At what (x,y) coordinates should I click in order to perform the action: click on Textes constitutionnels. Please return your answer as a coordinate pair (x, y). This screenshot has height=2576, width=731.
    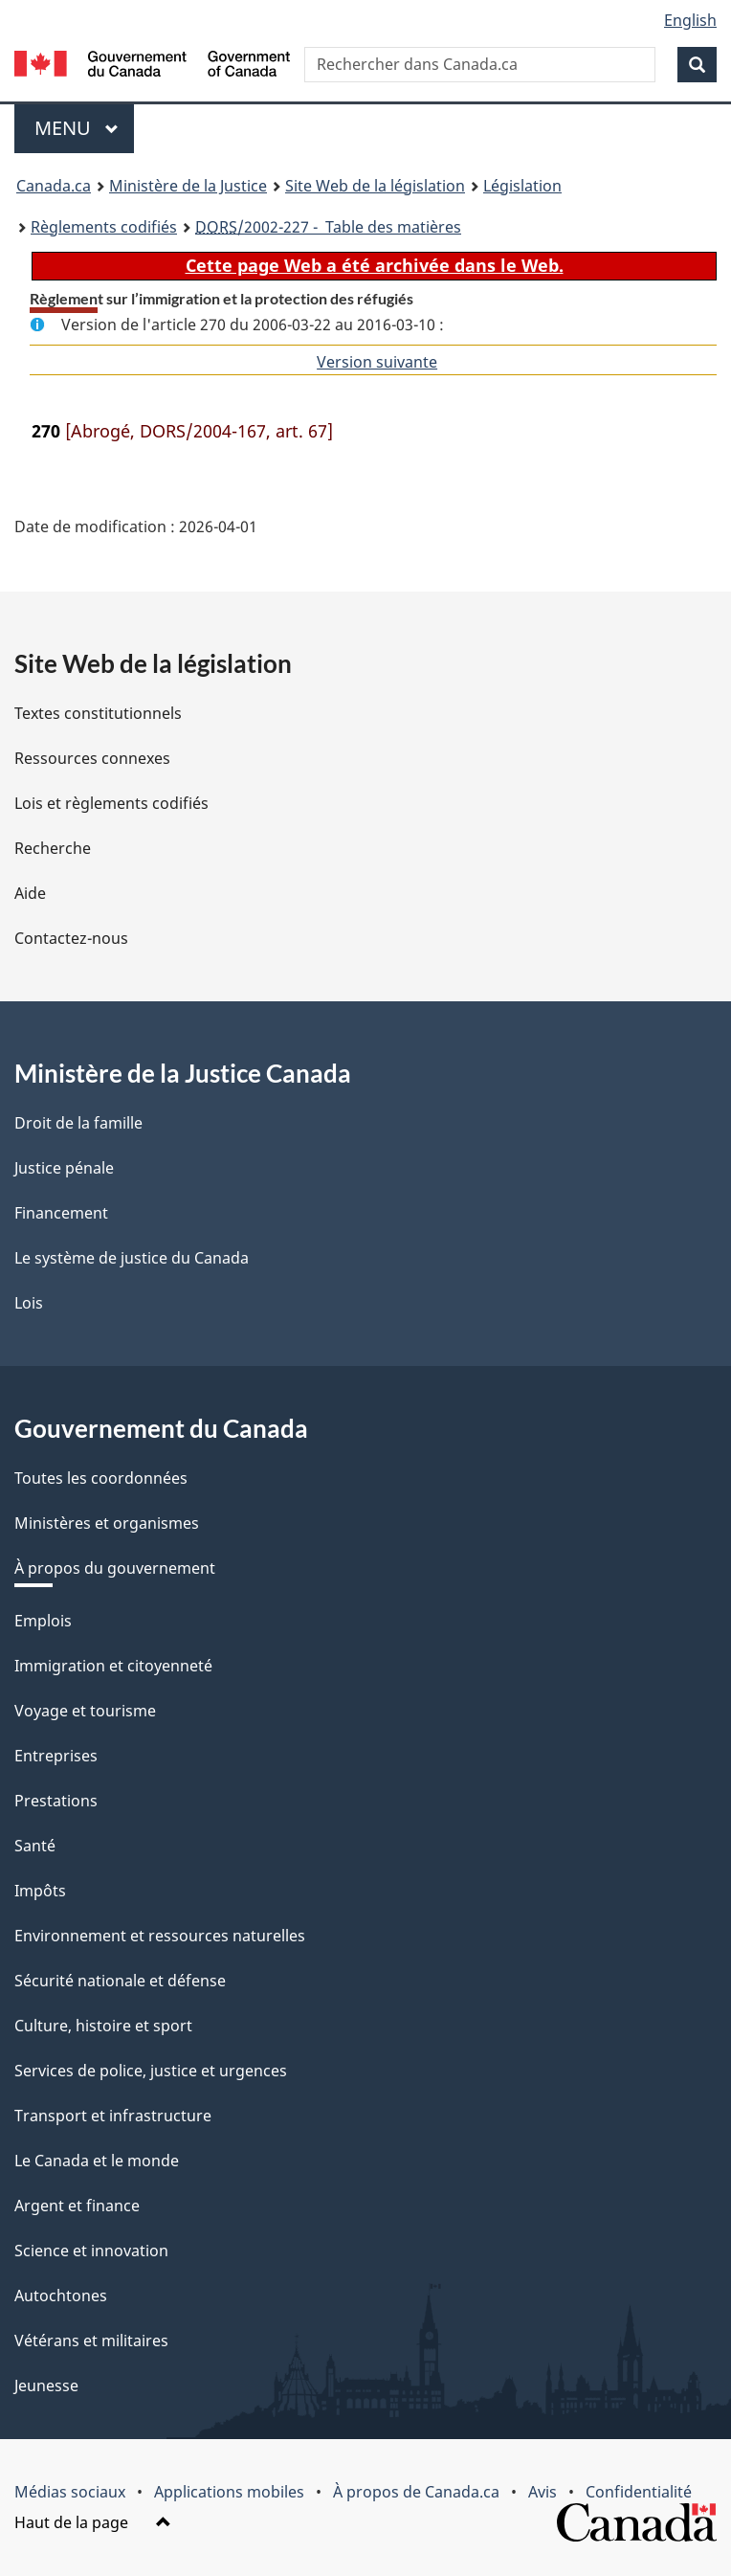
    Looking at the image, I should click on (98, 713).